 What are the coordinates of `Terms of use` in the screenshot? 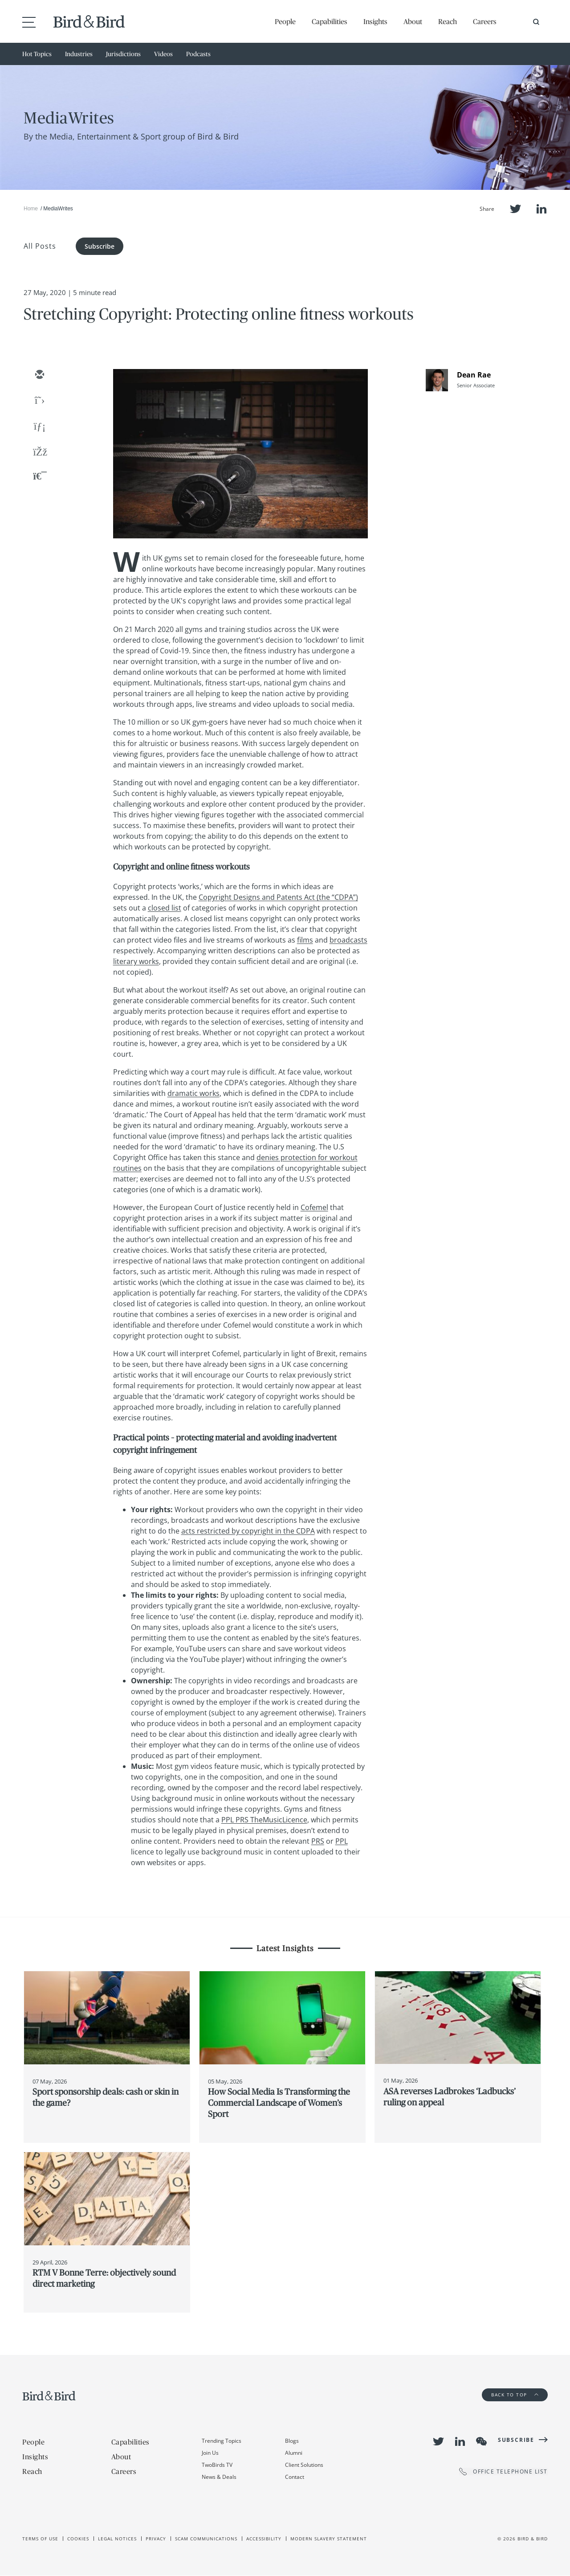 It's located at (40, 2538).